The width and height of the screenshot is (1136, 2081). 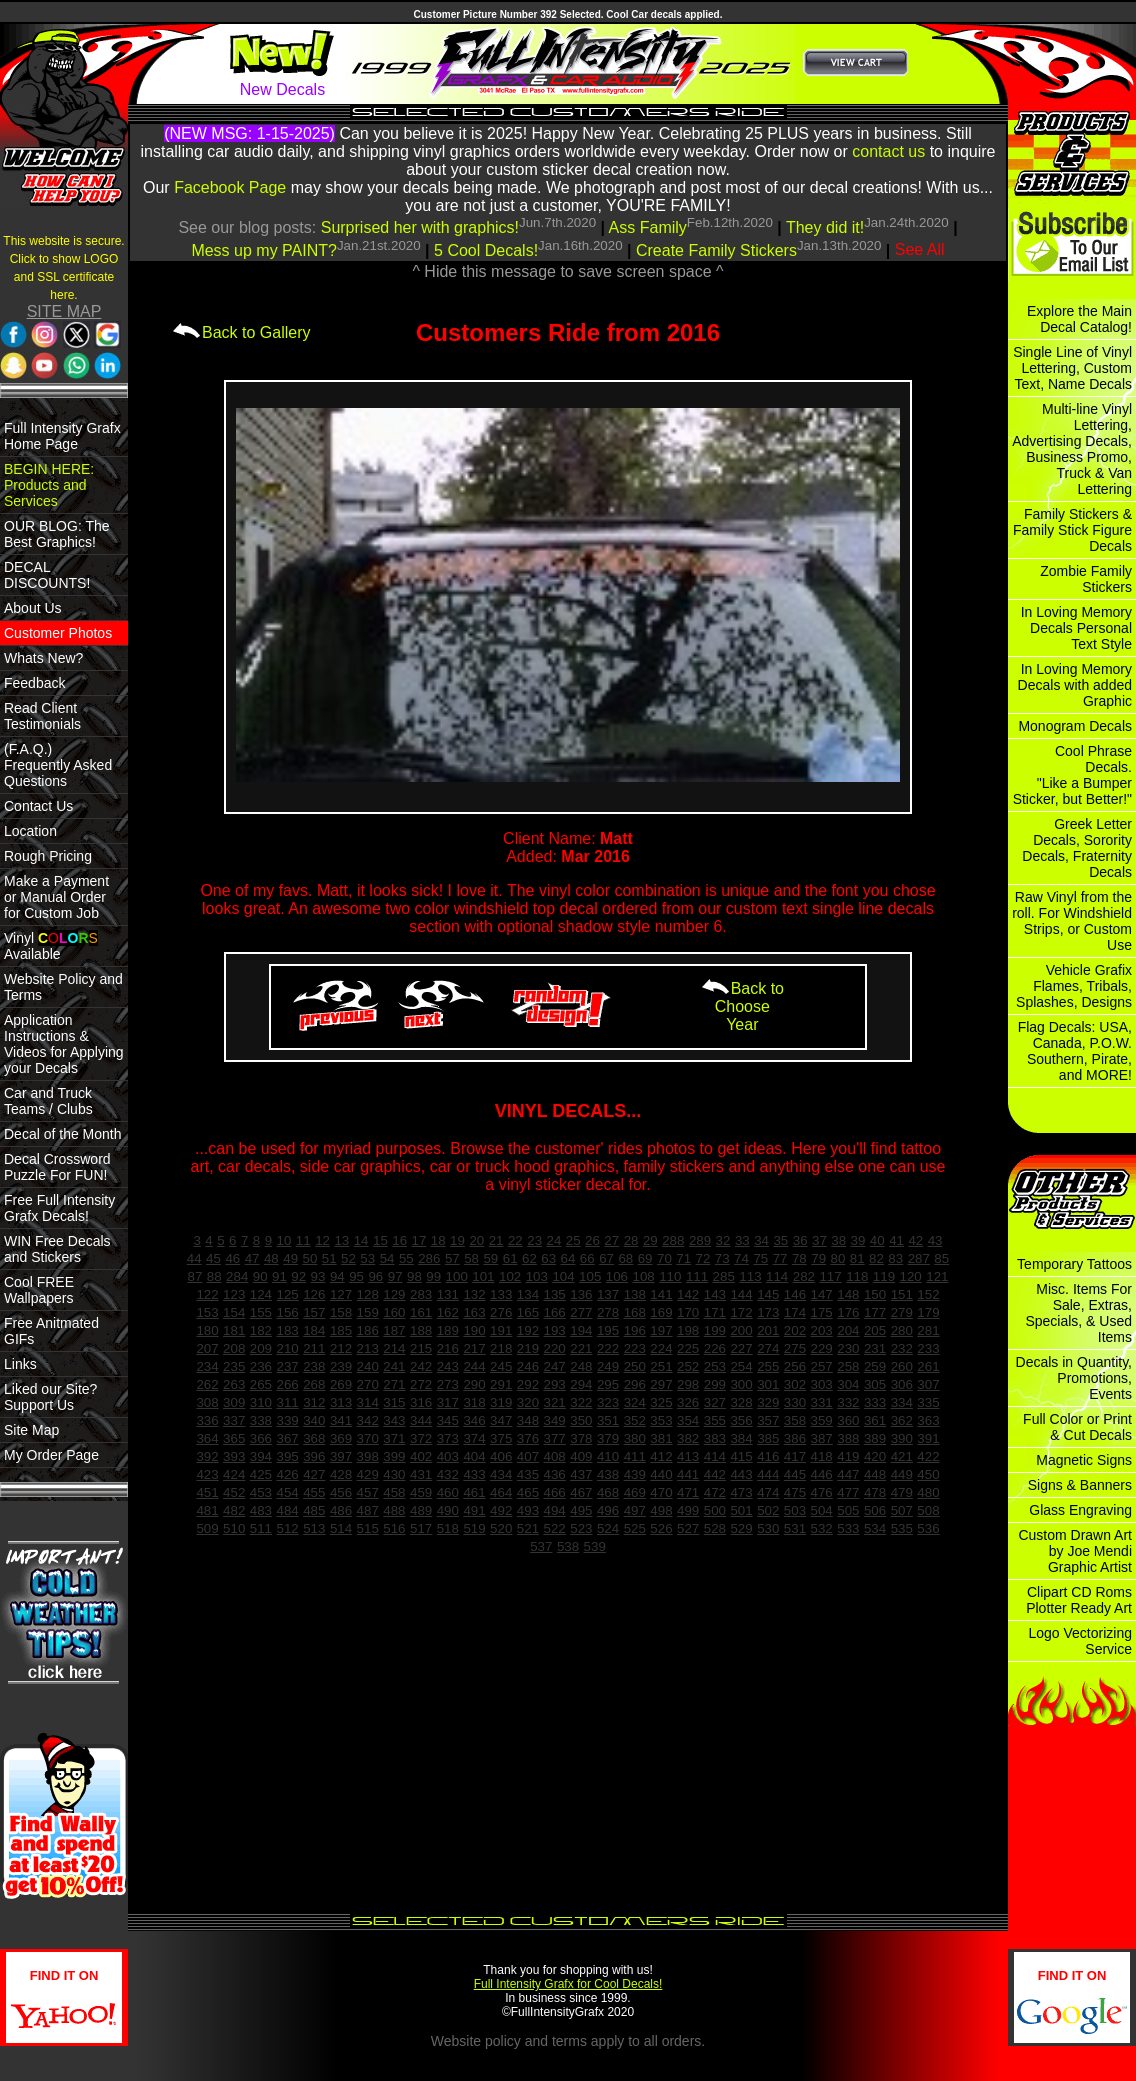 What do you see at coordinates (928, 1348) in the screenshot?
I see `233` at bounding box center [928, 1348].